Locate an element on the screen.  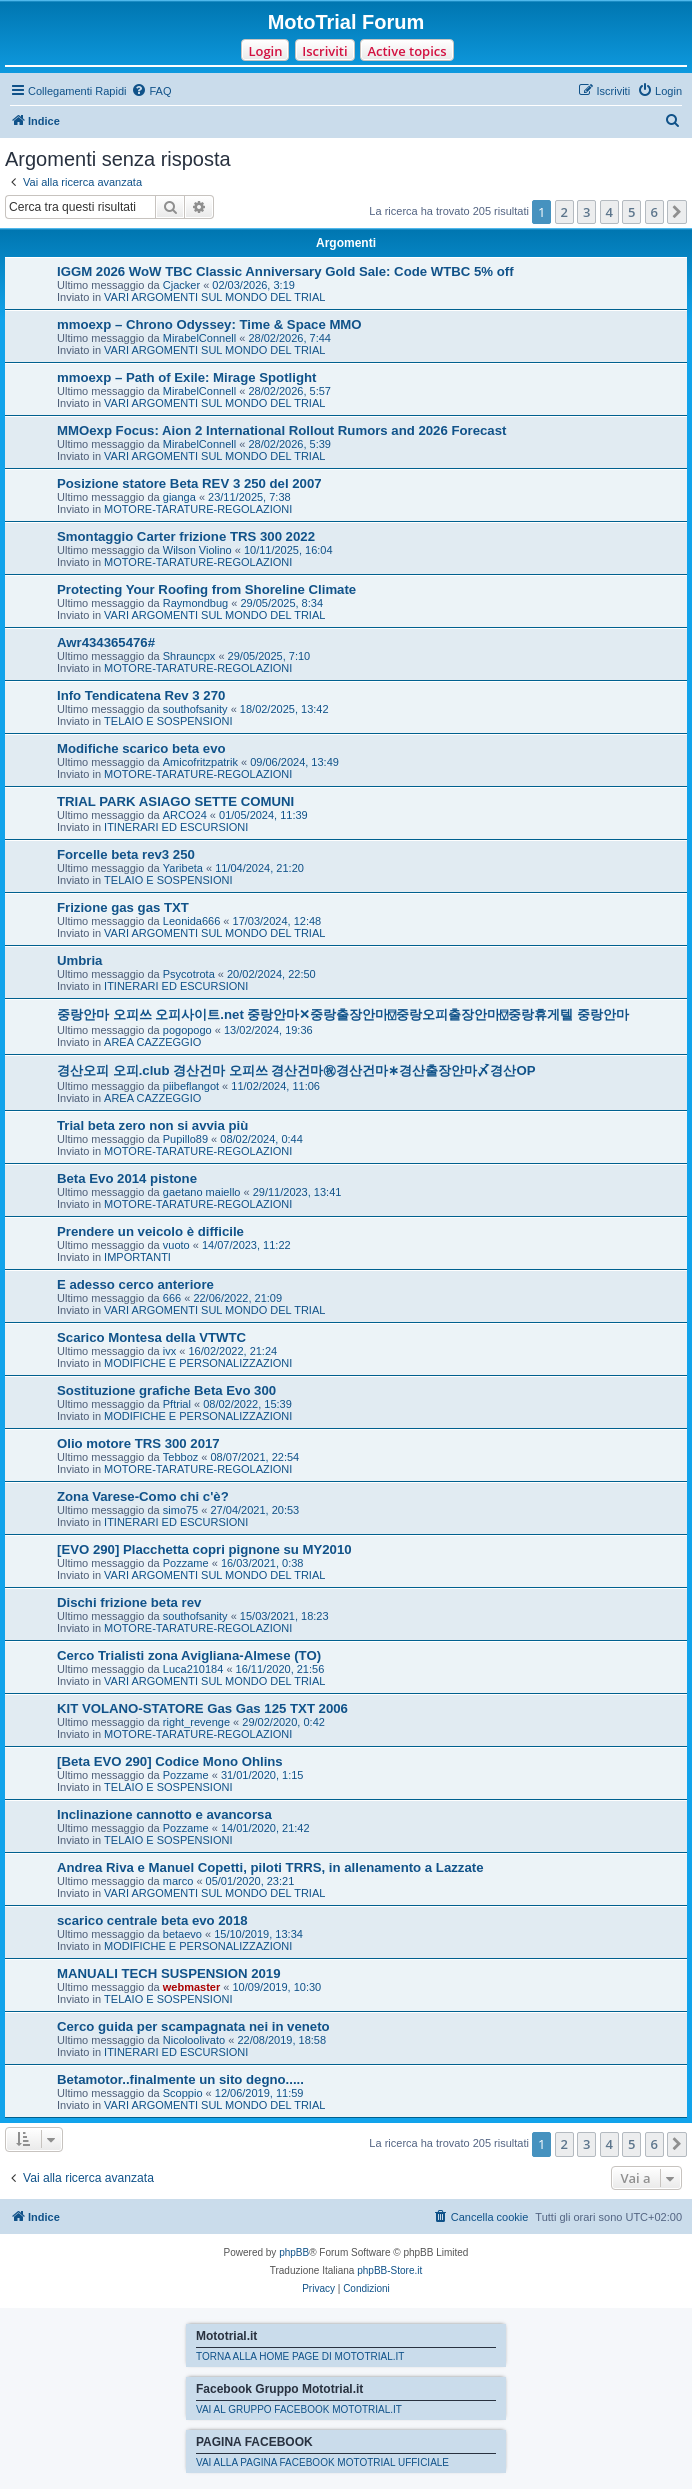
Betamotor..finalmente un sito degno..... is located at coordinates (180, 2079).